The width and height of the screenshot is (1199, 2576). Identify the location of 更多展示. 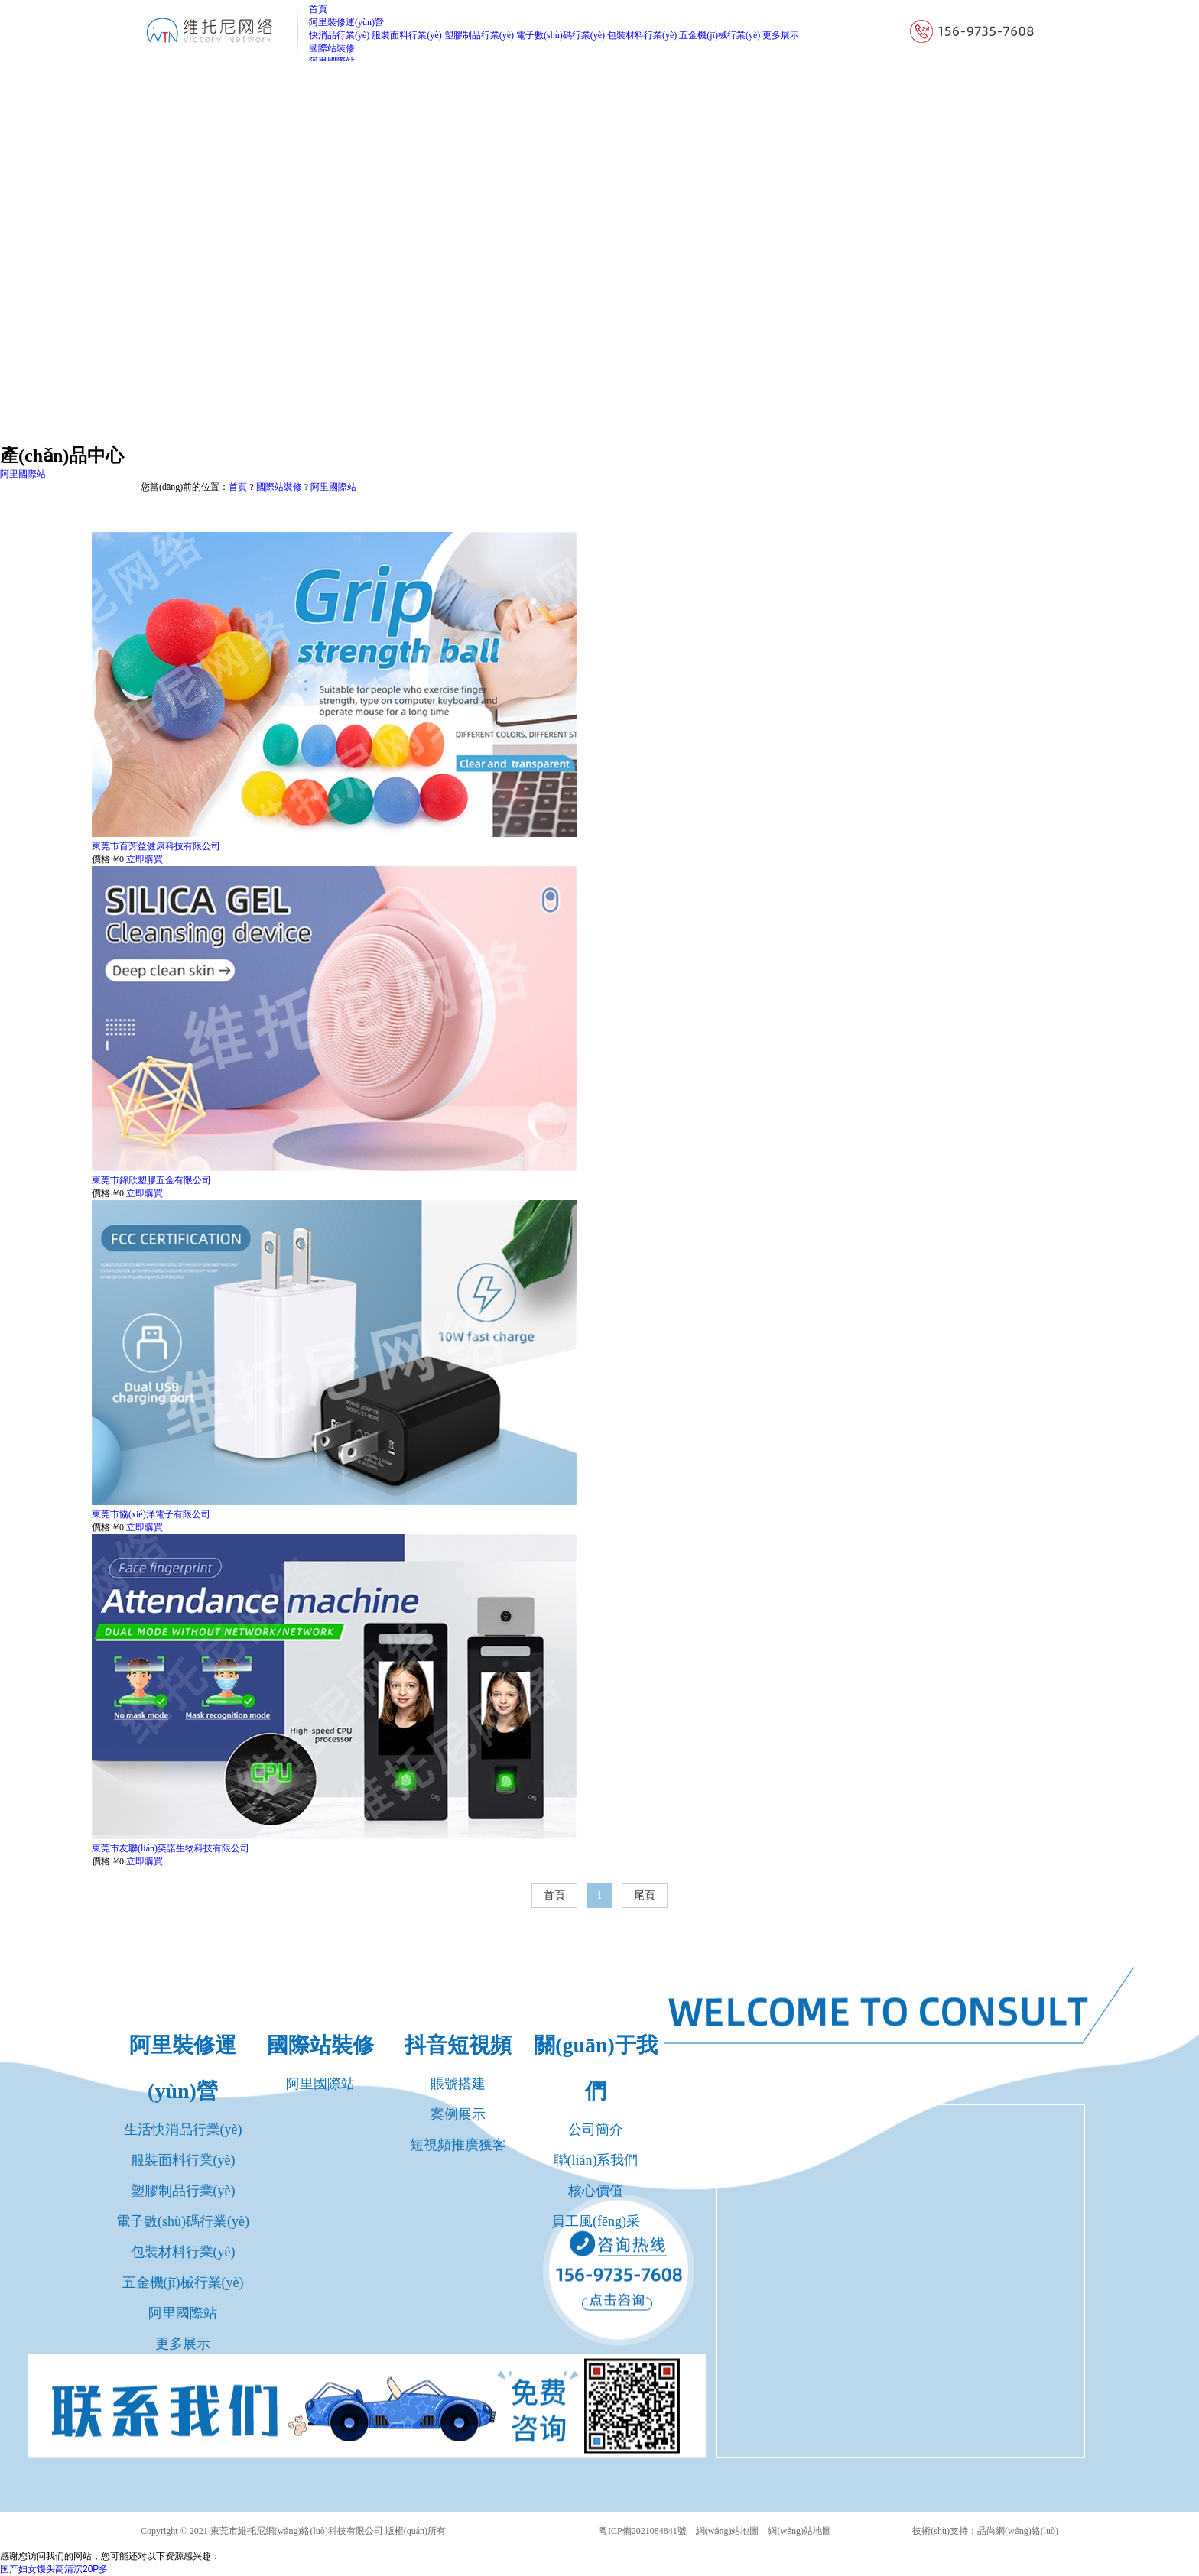
(780, 35).